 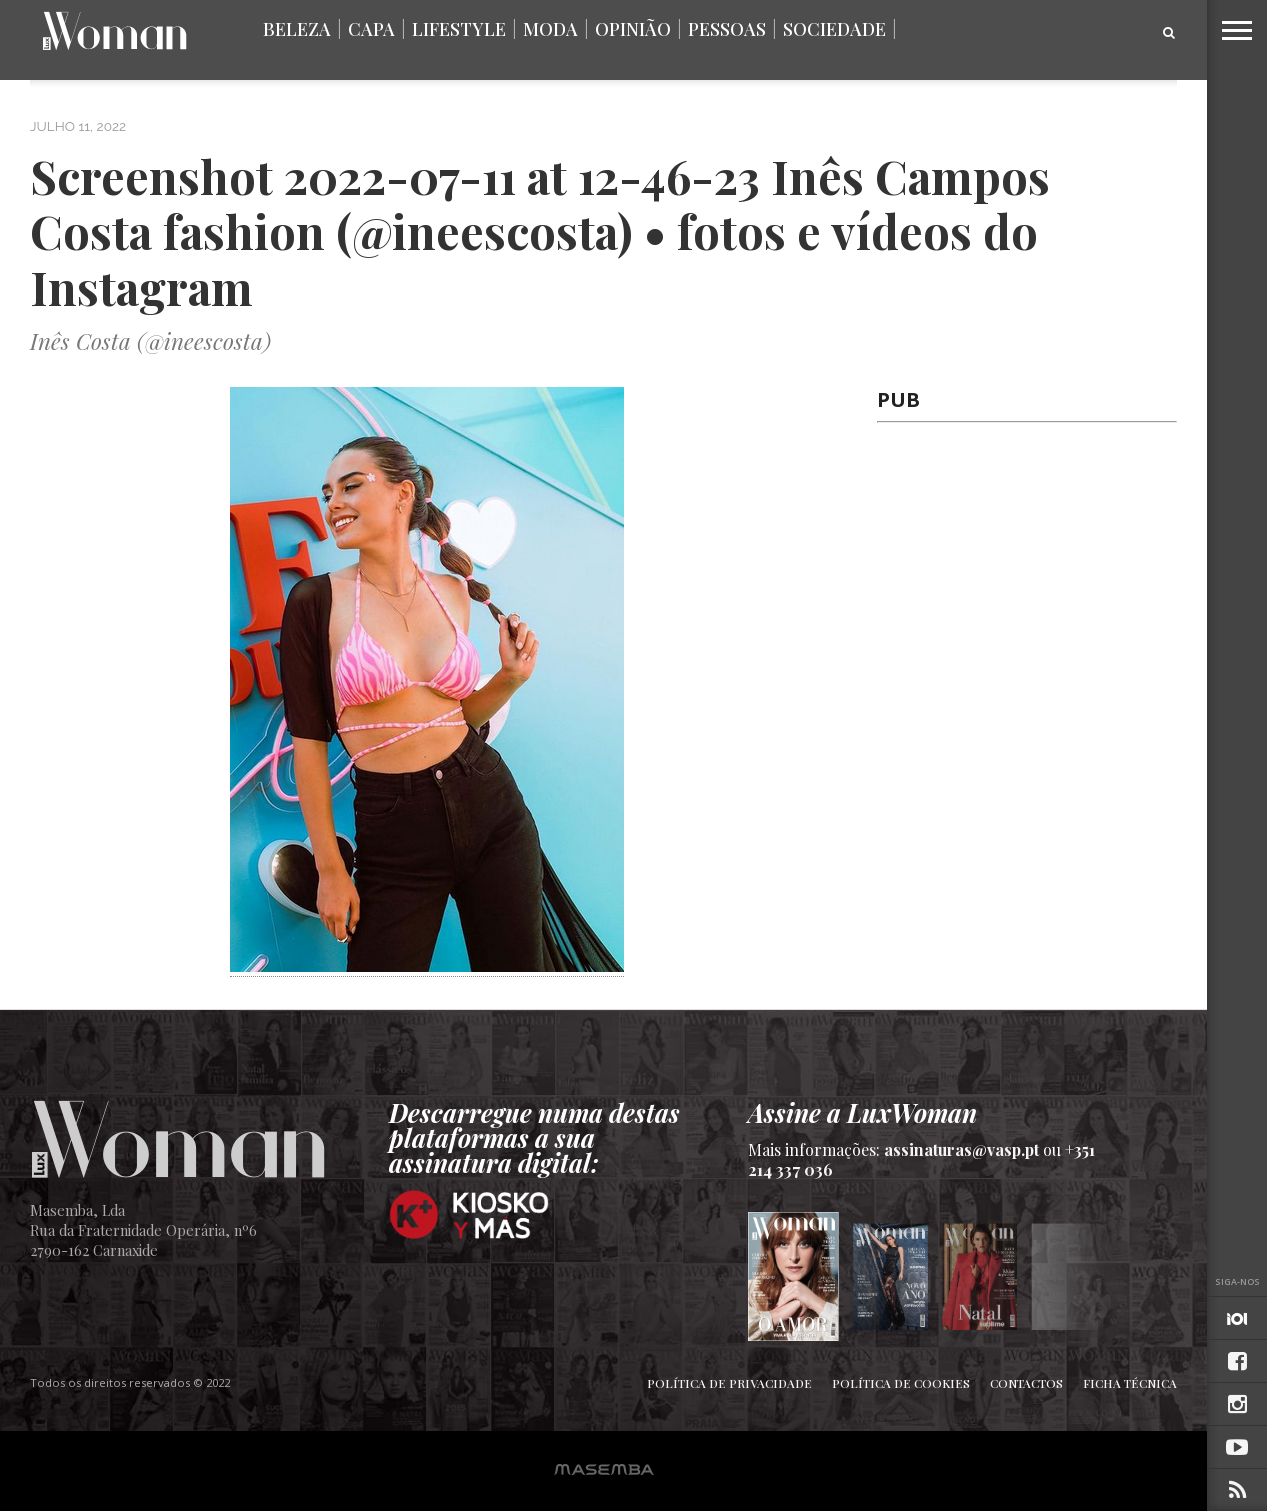 I want to click on Contactos, so click(x=1026, y=1383).